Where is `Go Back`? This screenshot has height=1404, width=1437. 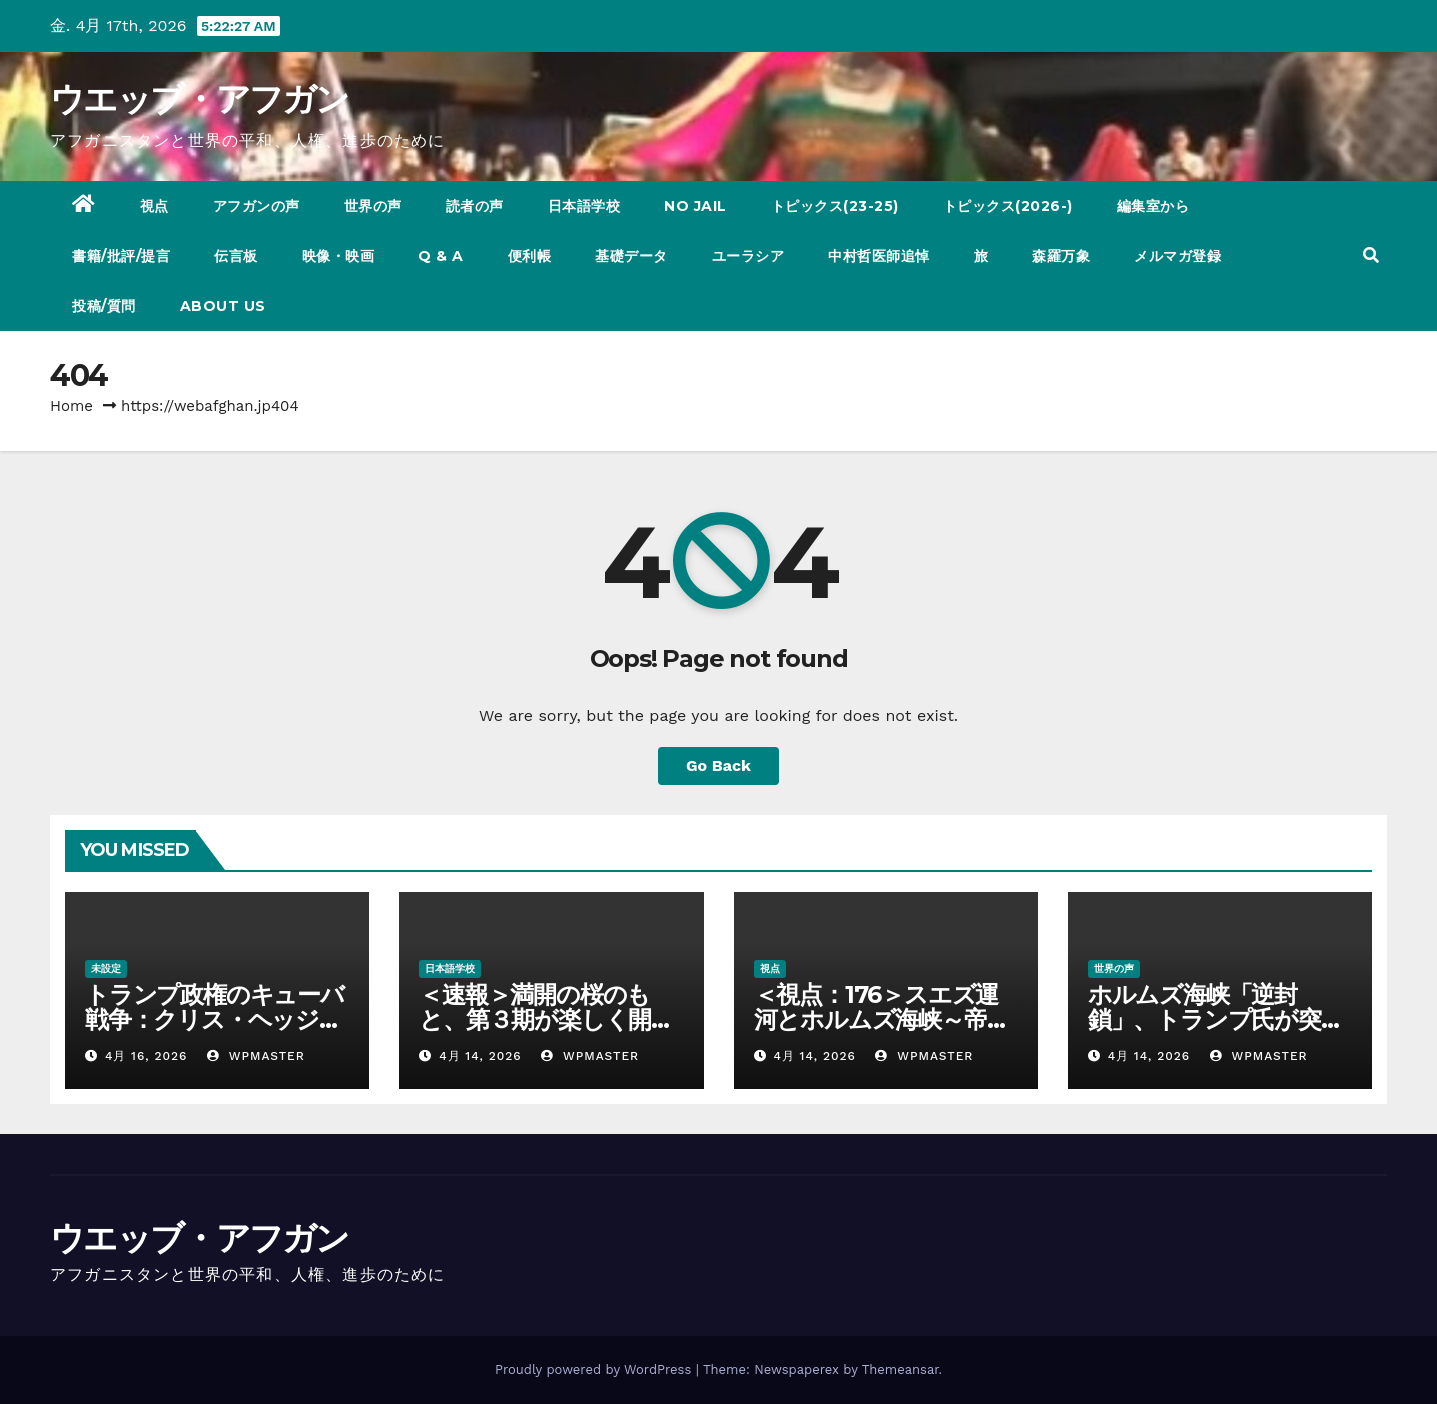
Go Back is located at coordinates (718, 765).